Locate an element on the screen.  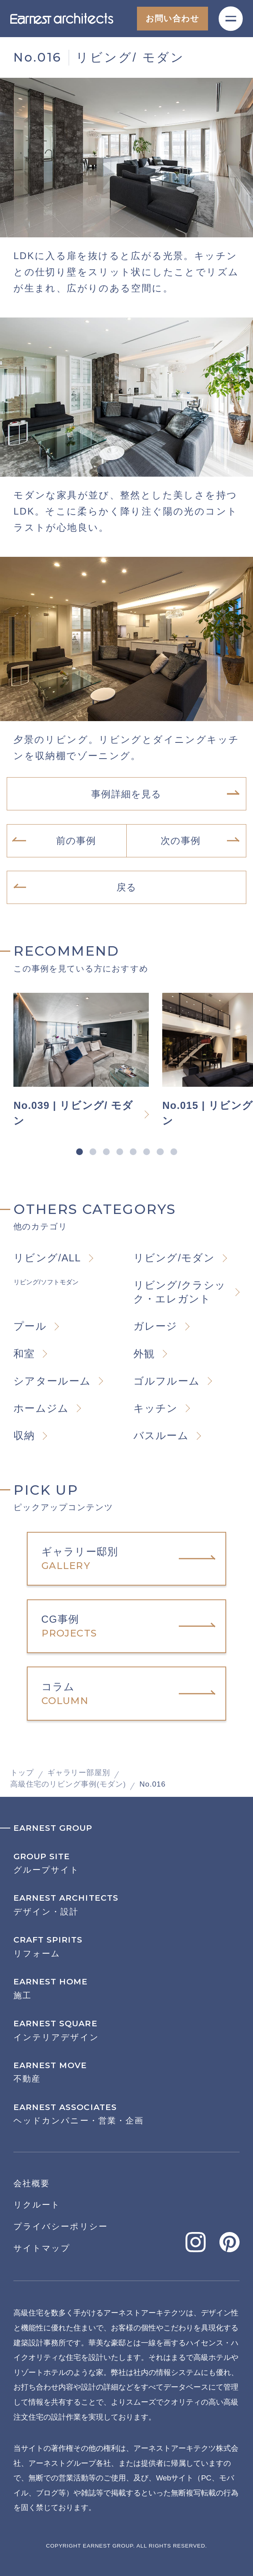
1 [tab] is located at coordinates (79, 1151).